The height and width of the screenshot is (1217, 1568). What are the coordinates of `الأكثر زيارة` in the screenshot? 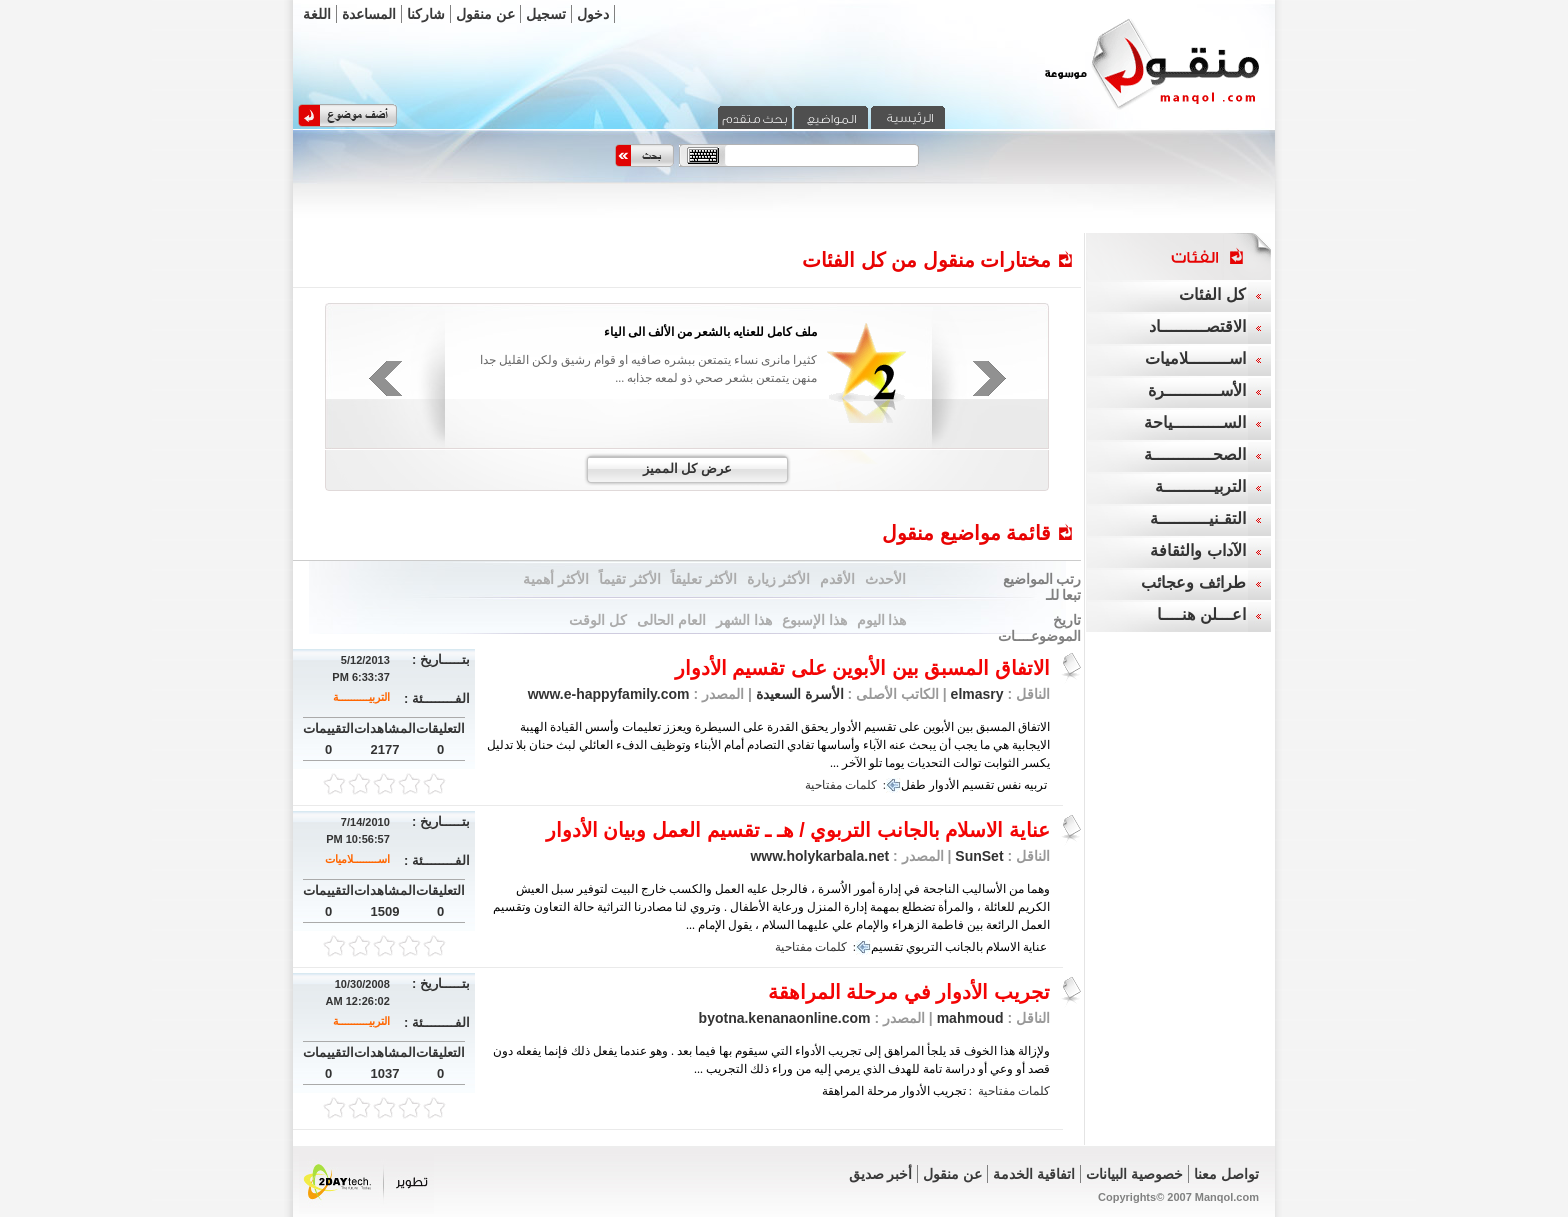 It's located at (779, 579).